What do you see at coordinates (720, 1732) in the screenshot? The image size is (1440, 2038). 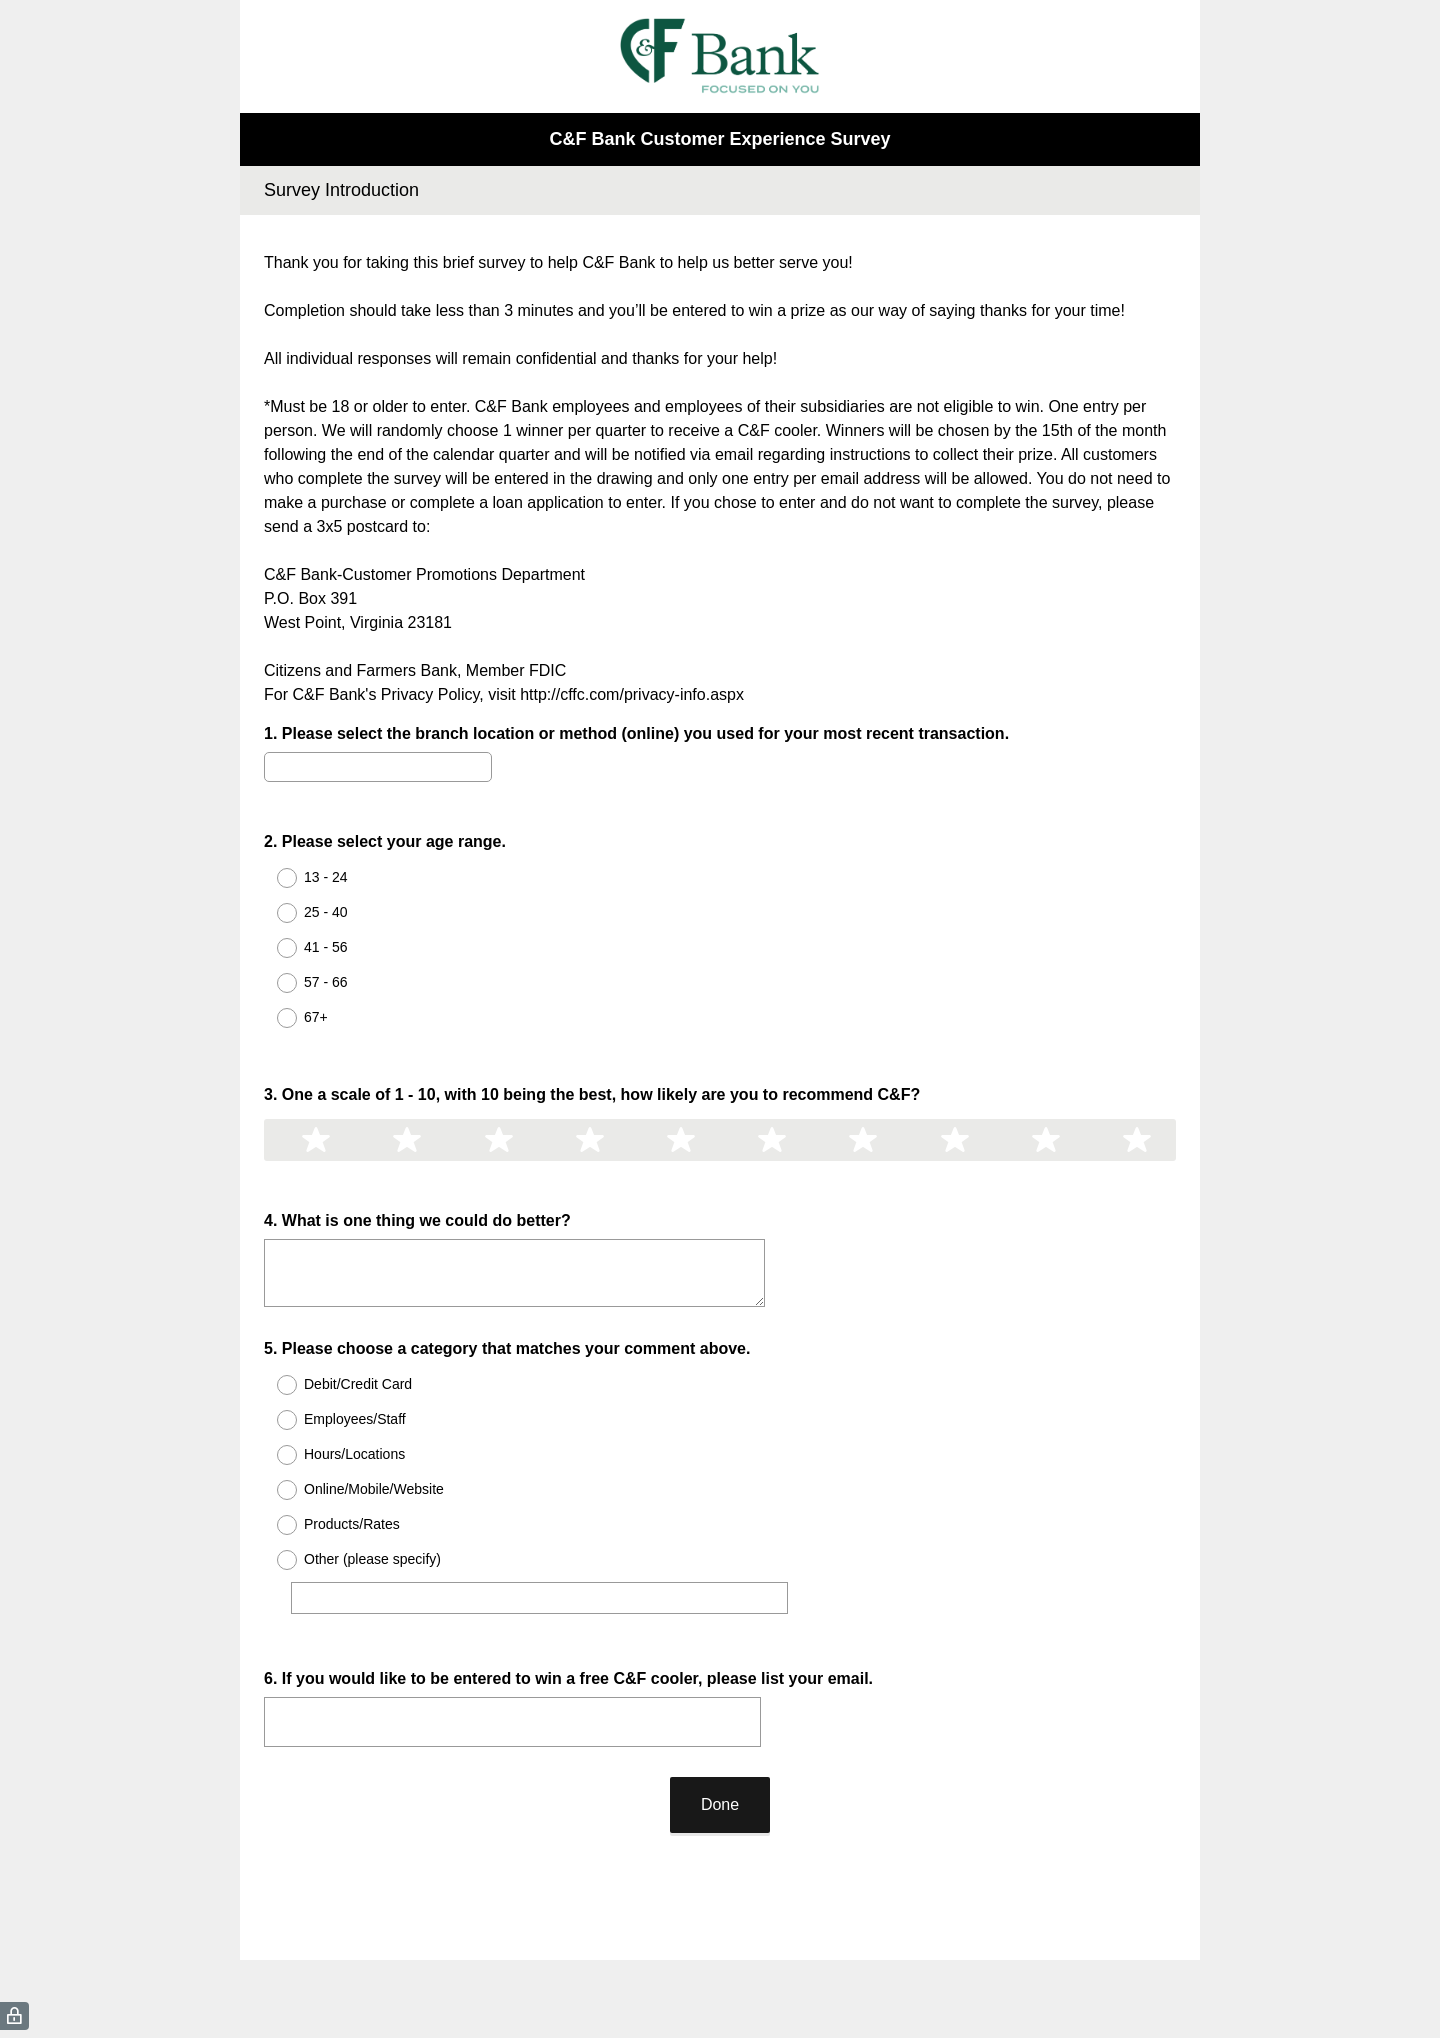 I see `Done` at bounding box center [720, 1732].